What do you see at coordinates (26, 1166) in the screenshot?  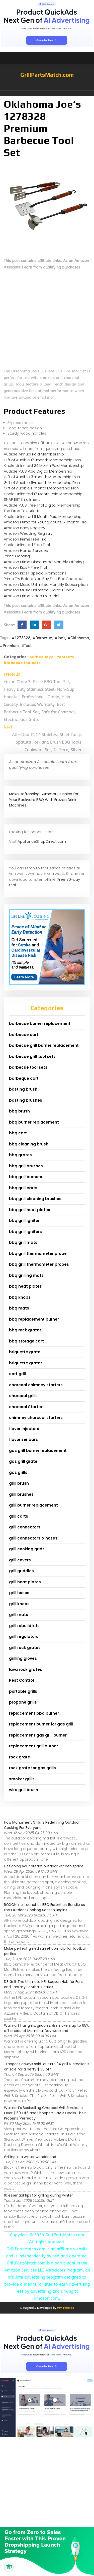 I see `bbq grill brushes` at bounding box center [26, 1166].